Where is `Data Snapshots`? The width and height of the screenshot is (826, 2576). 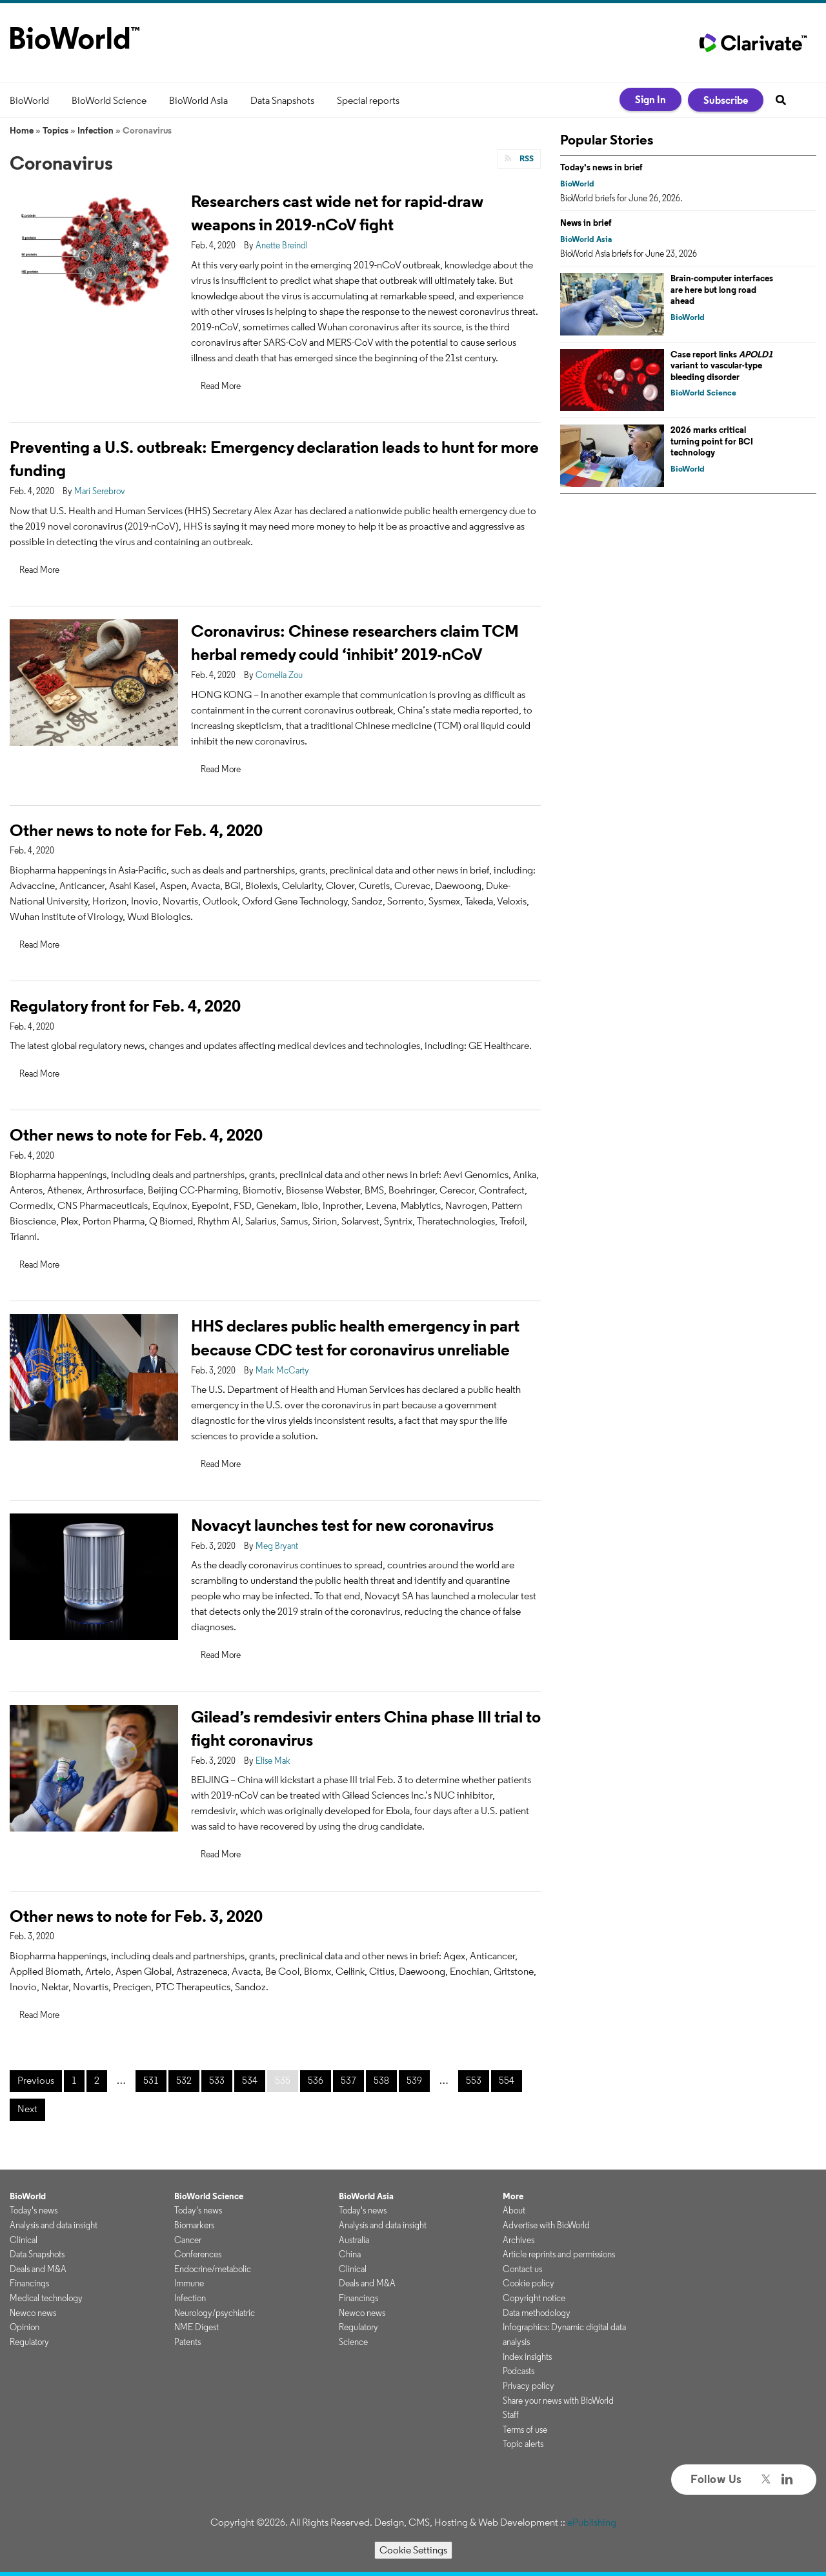
Data Snapshots is located at coordinates (282, 100).